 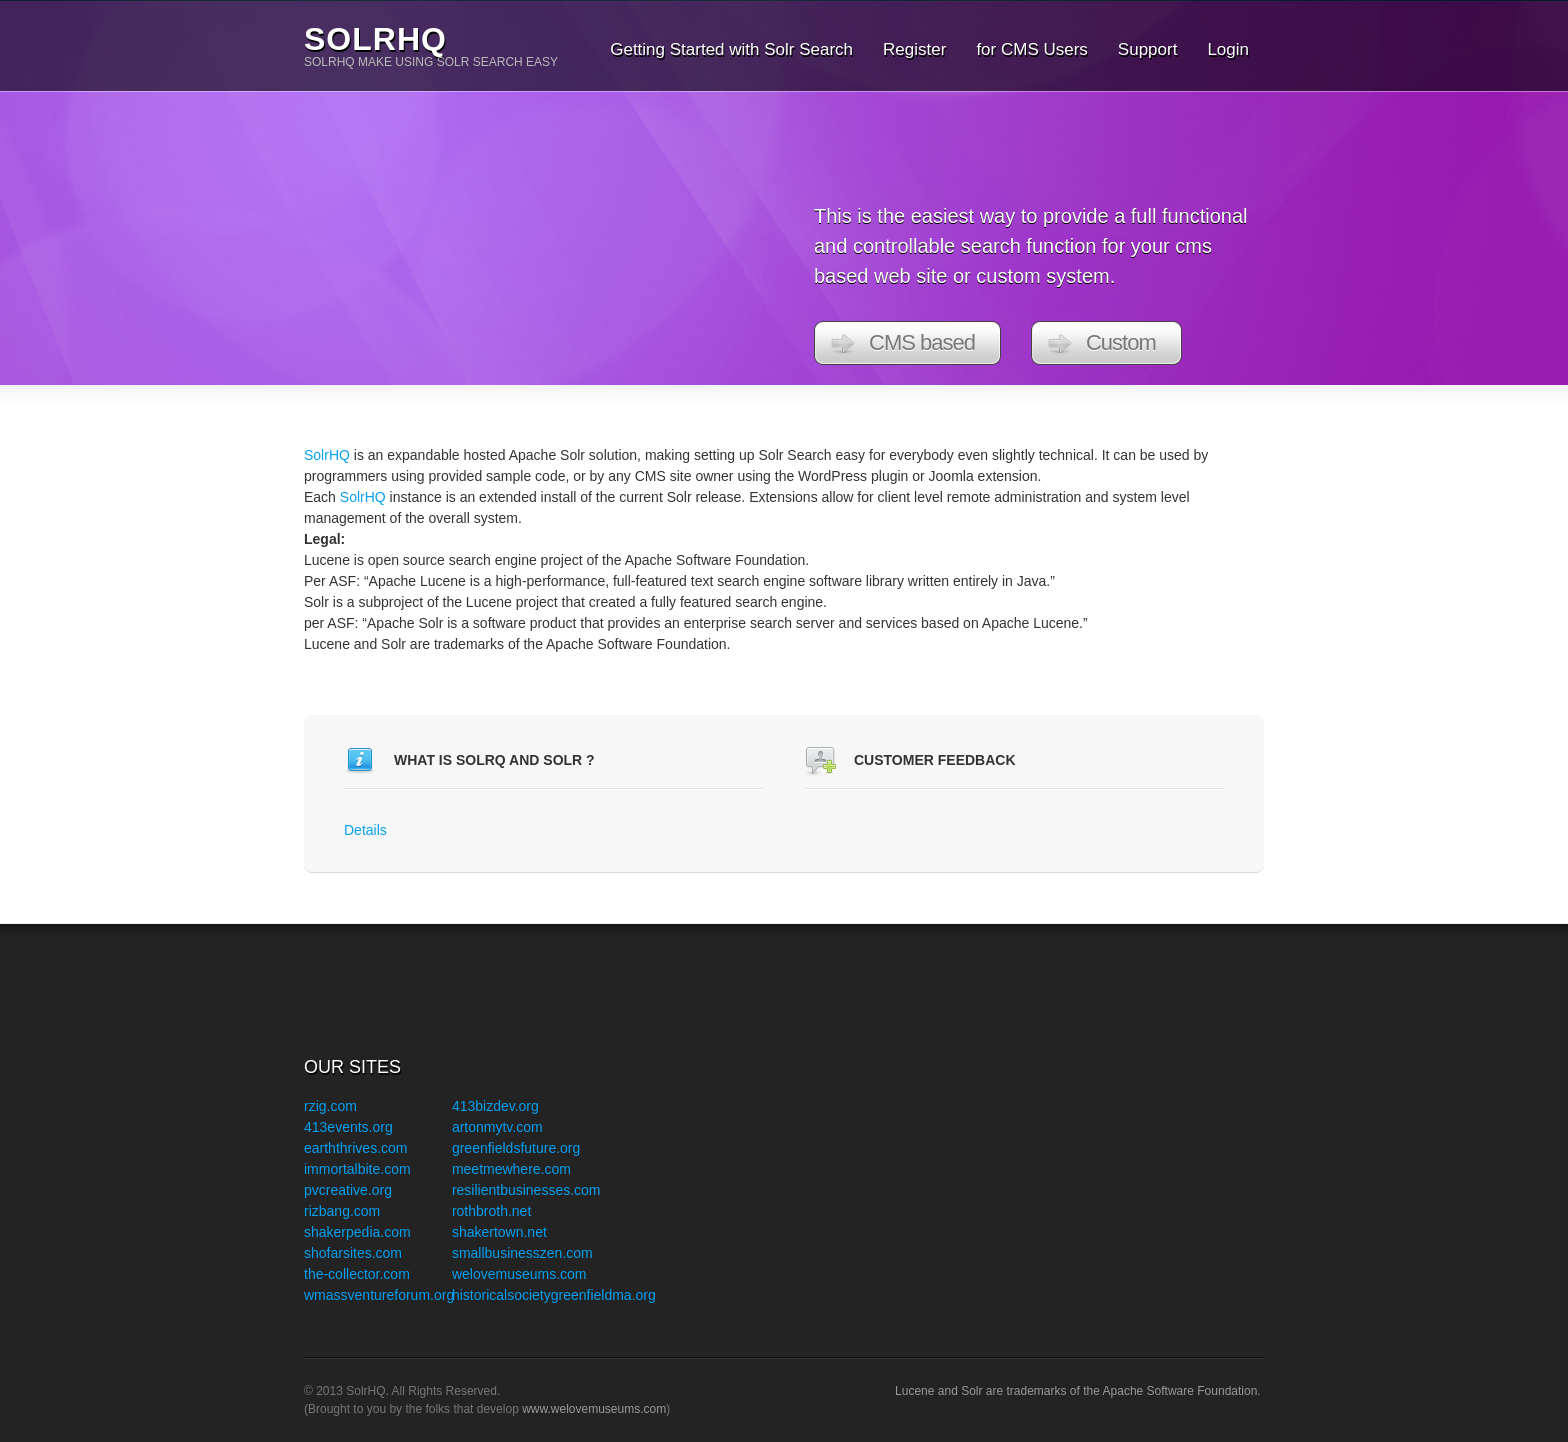 I want to click on earththrives.com, so click(x=355, y=1148).